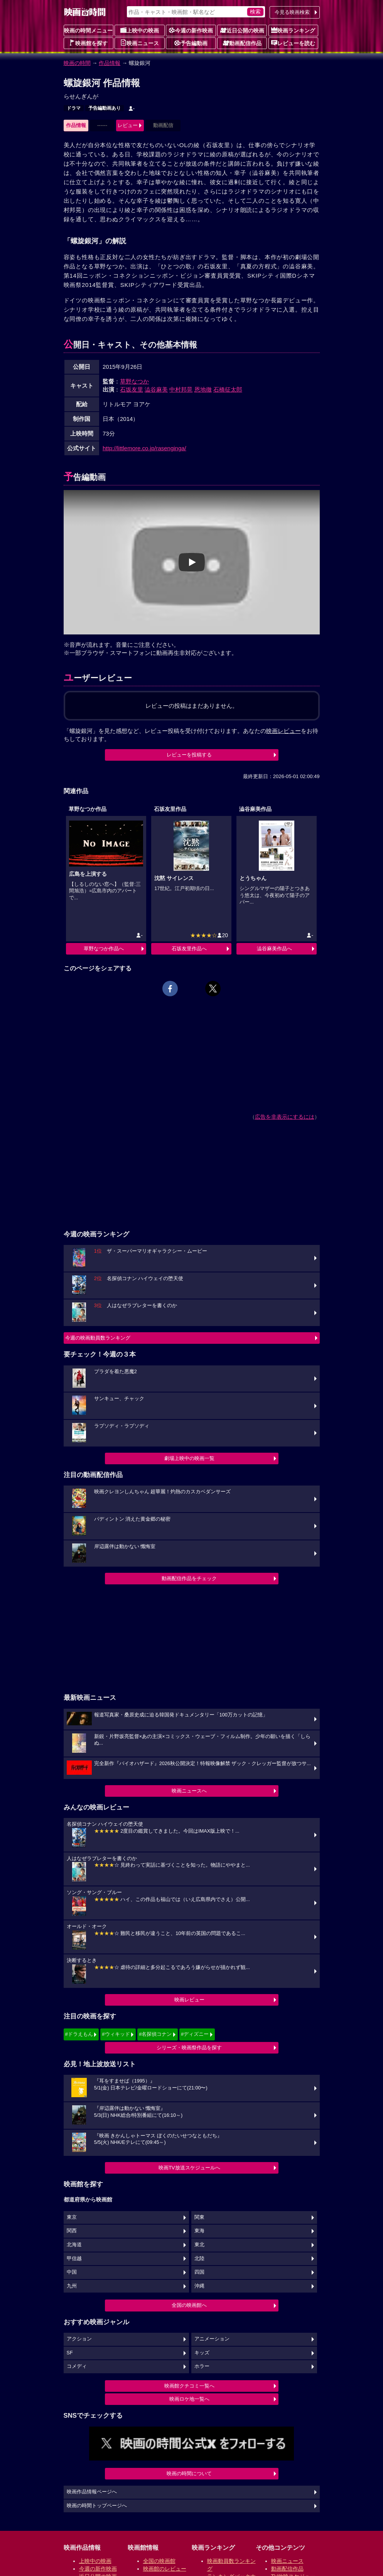 The width and height of the screenshot is (383, 2576). I want to click on コメディ, so click(77, 2366).